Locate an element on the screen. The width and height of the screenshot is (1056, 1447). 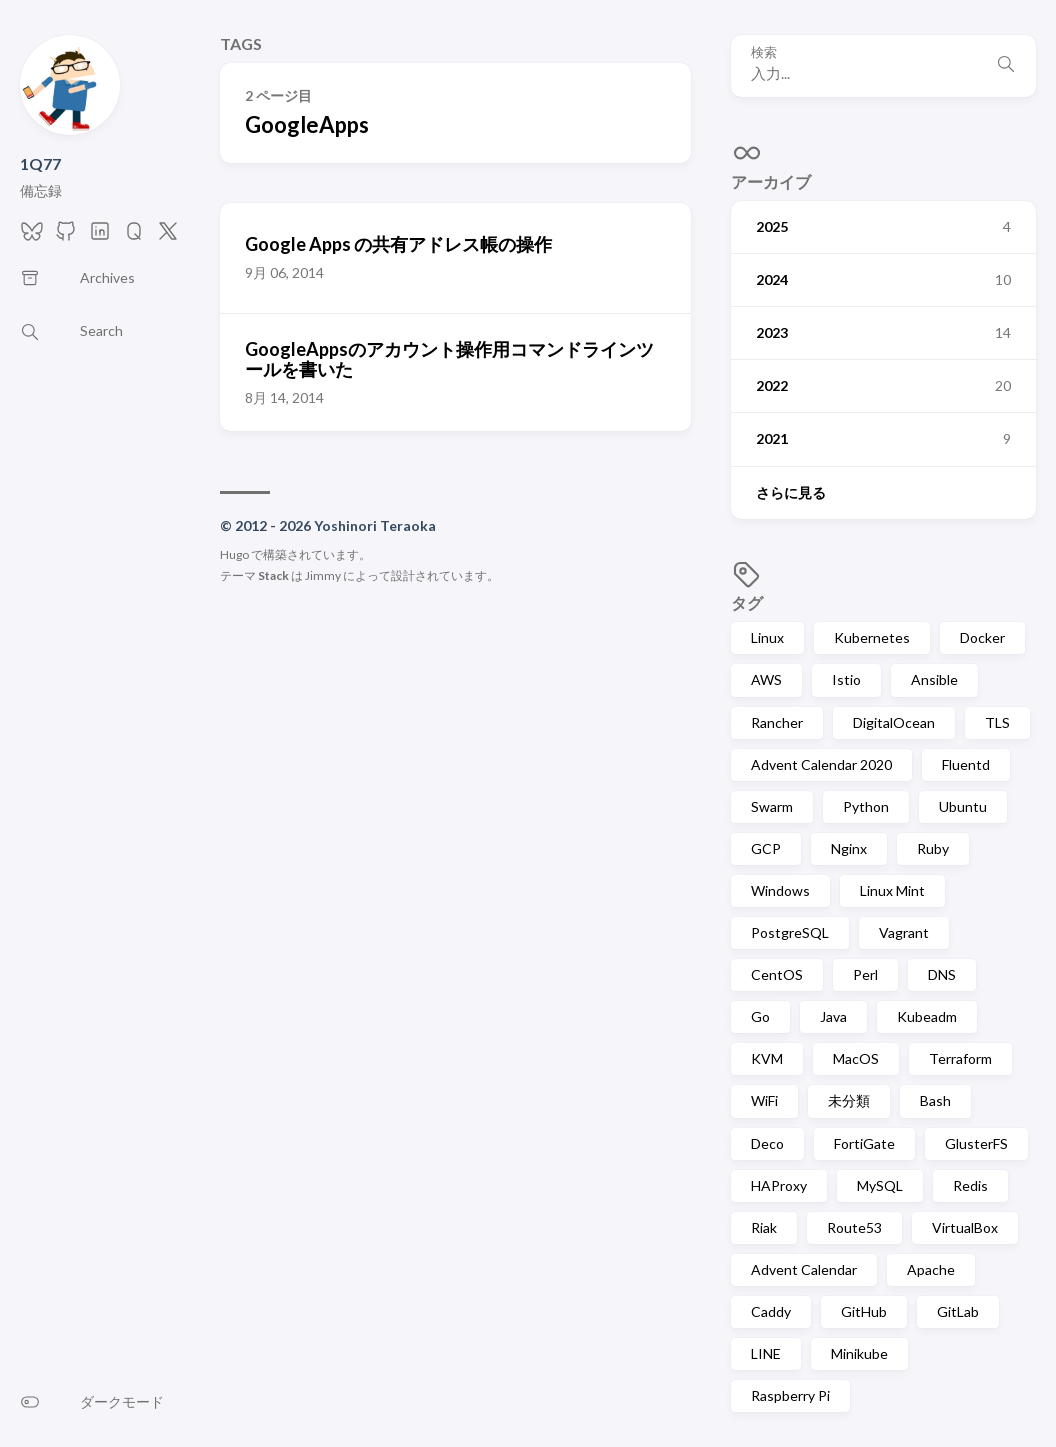
MacOS is located at coordinates (856, 1058).